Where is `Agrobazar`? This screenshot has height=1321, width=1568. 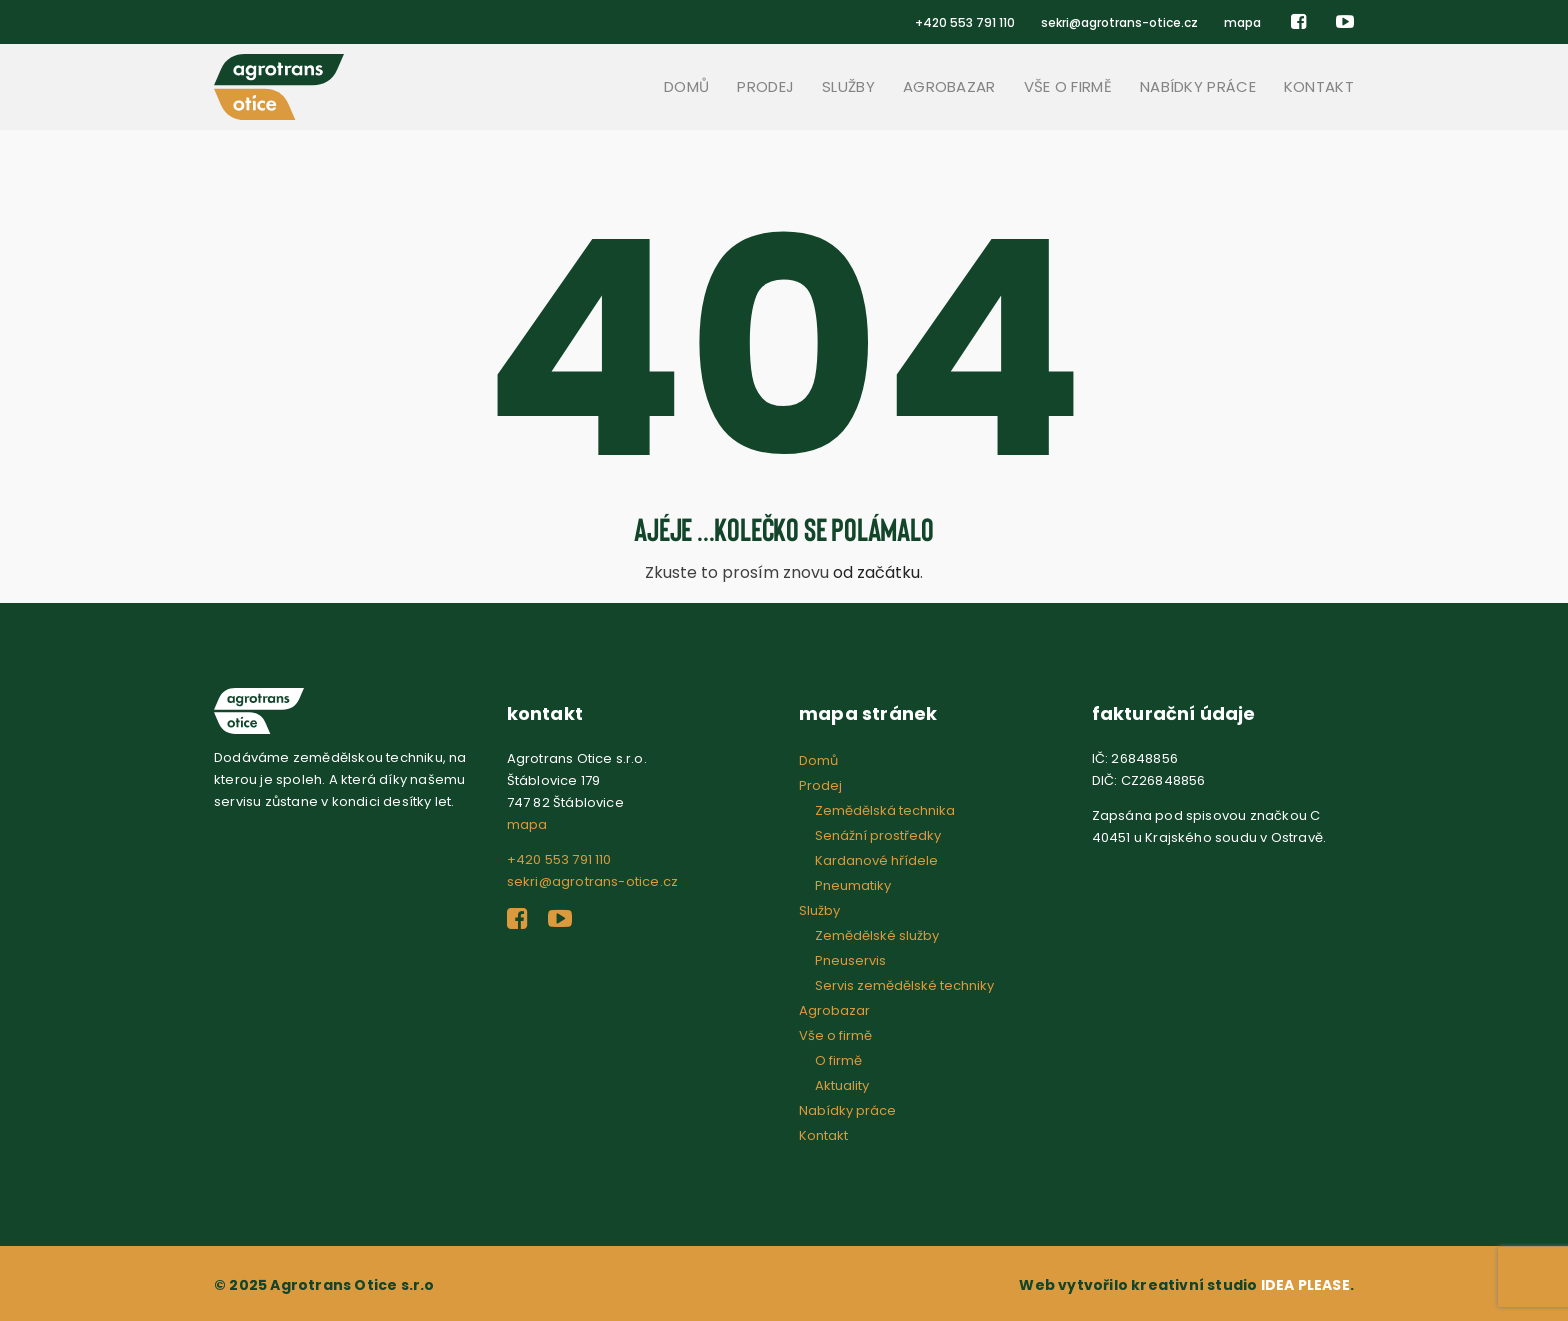 Agrobazar is located at coordinates (949, 86).